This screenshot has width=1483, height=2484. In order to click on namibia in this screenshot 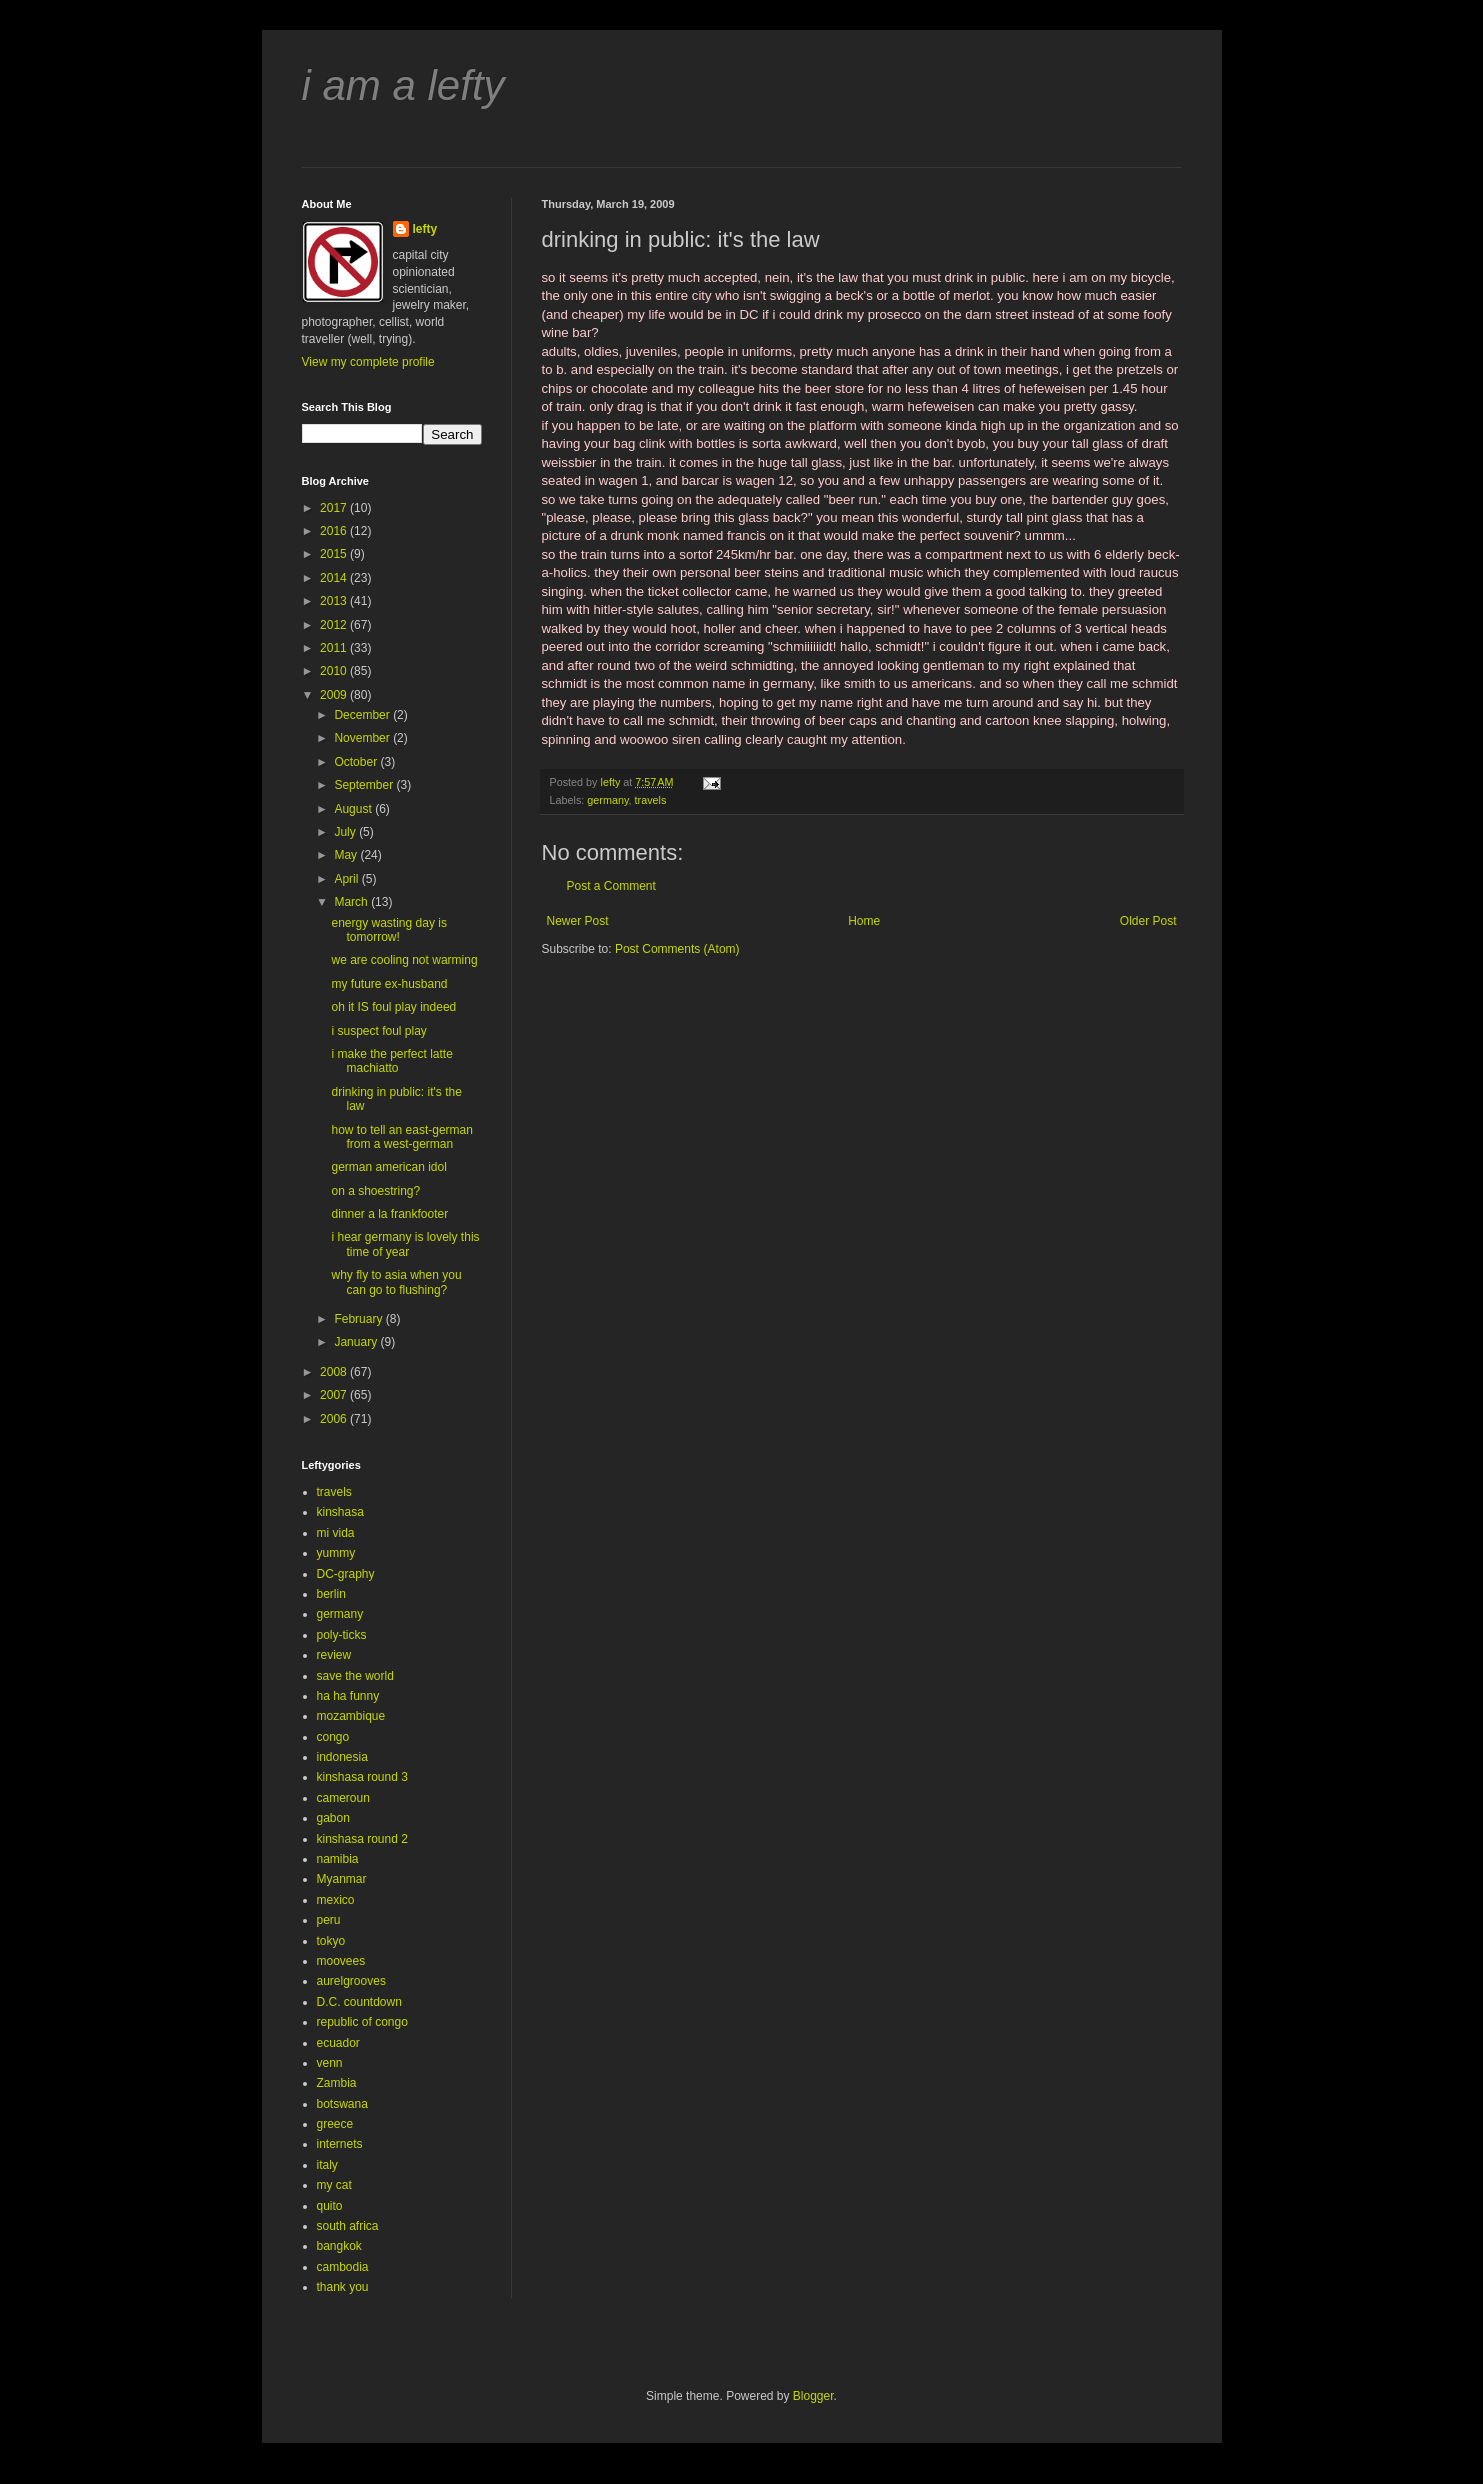, I will do `click(338, 1859)`.